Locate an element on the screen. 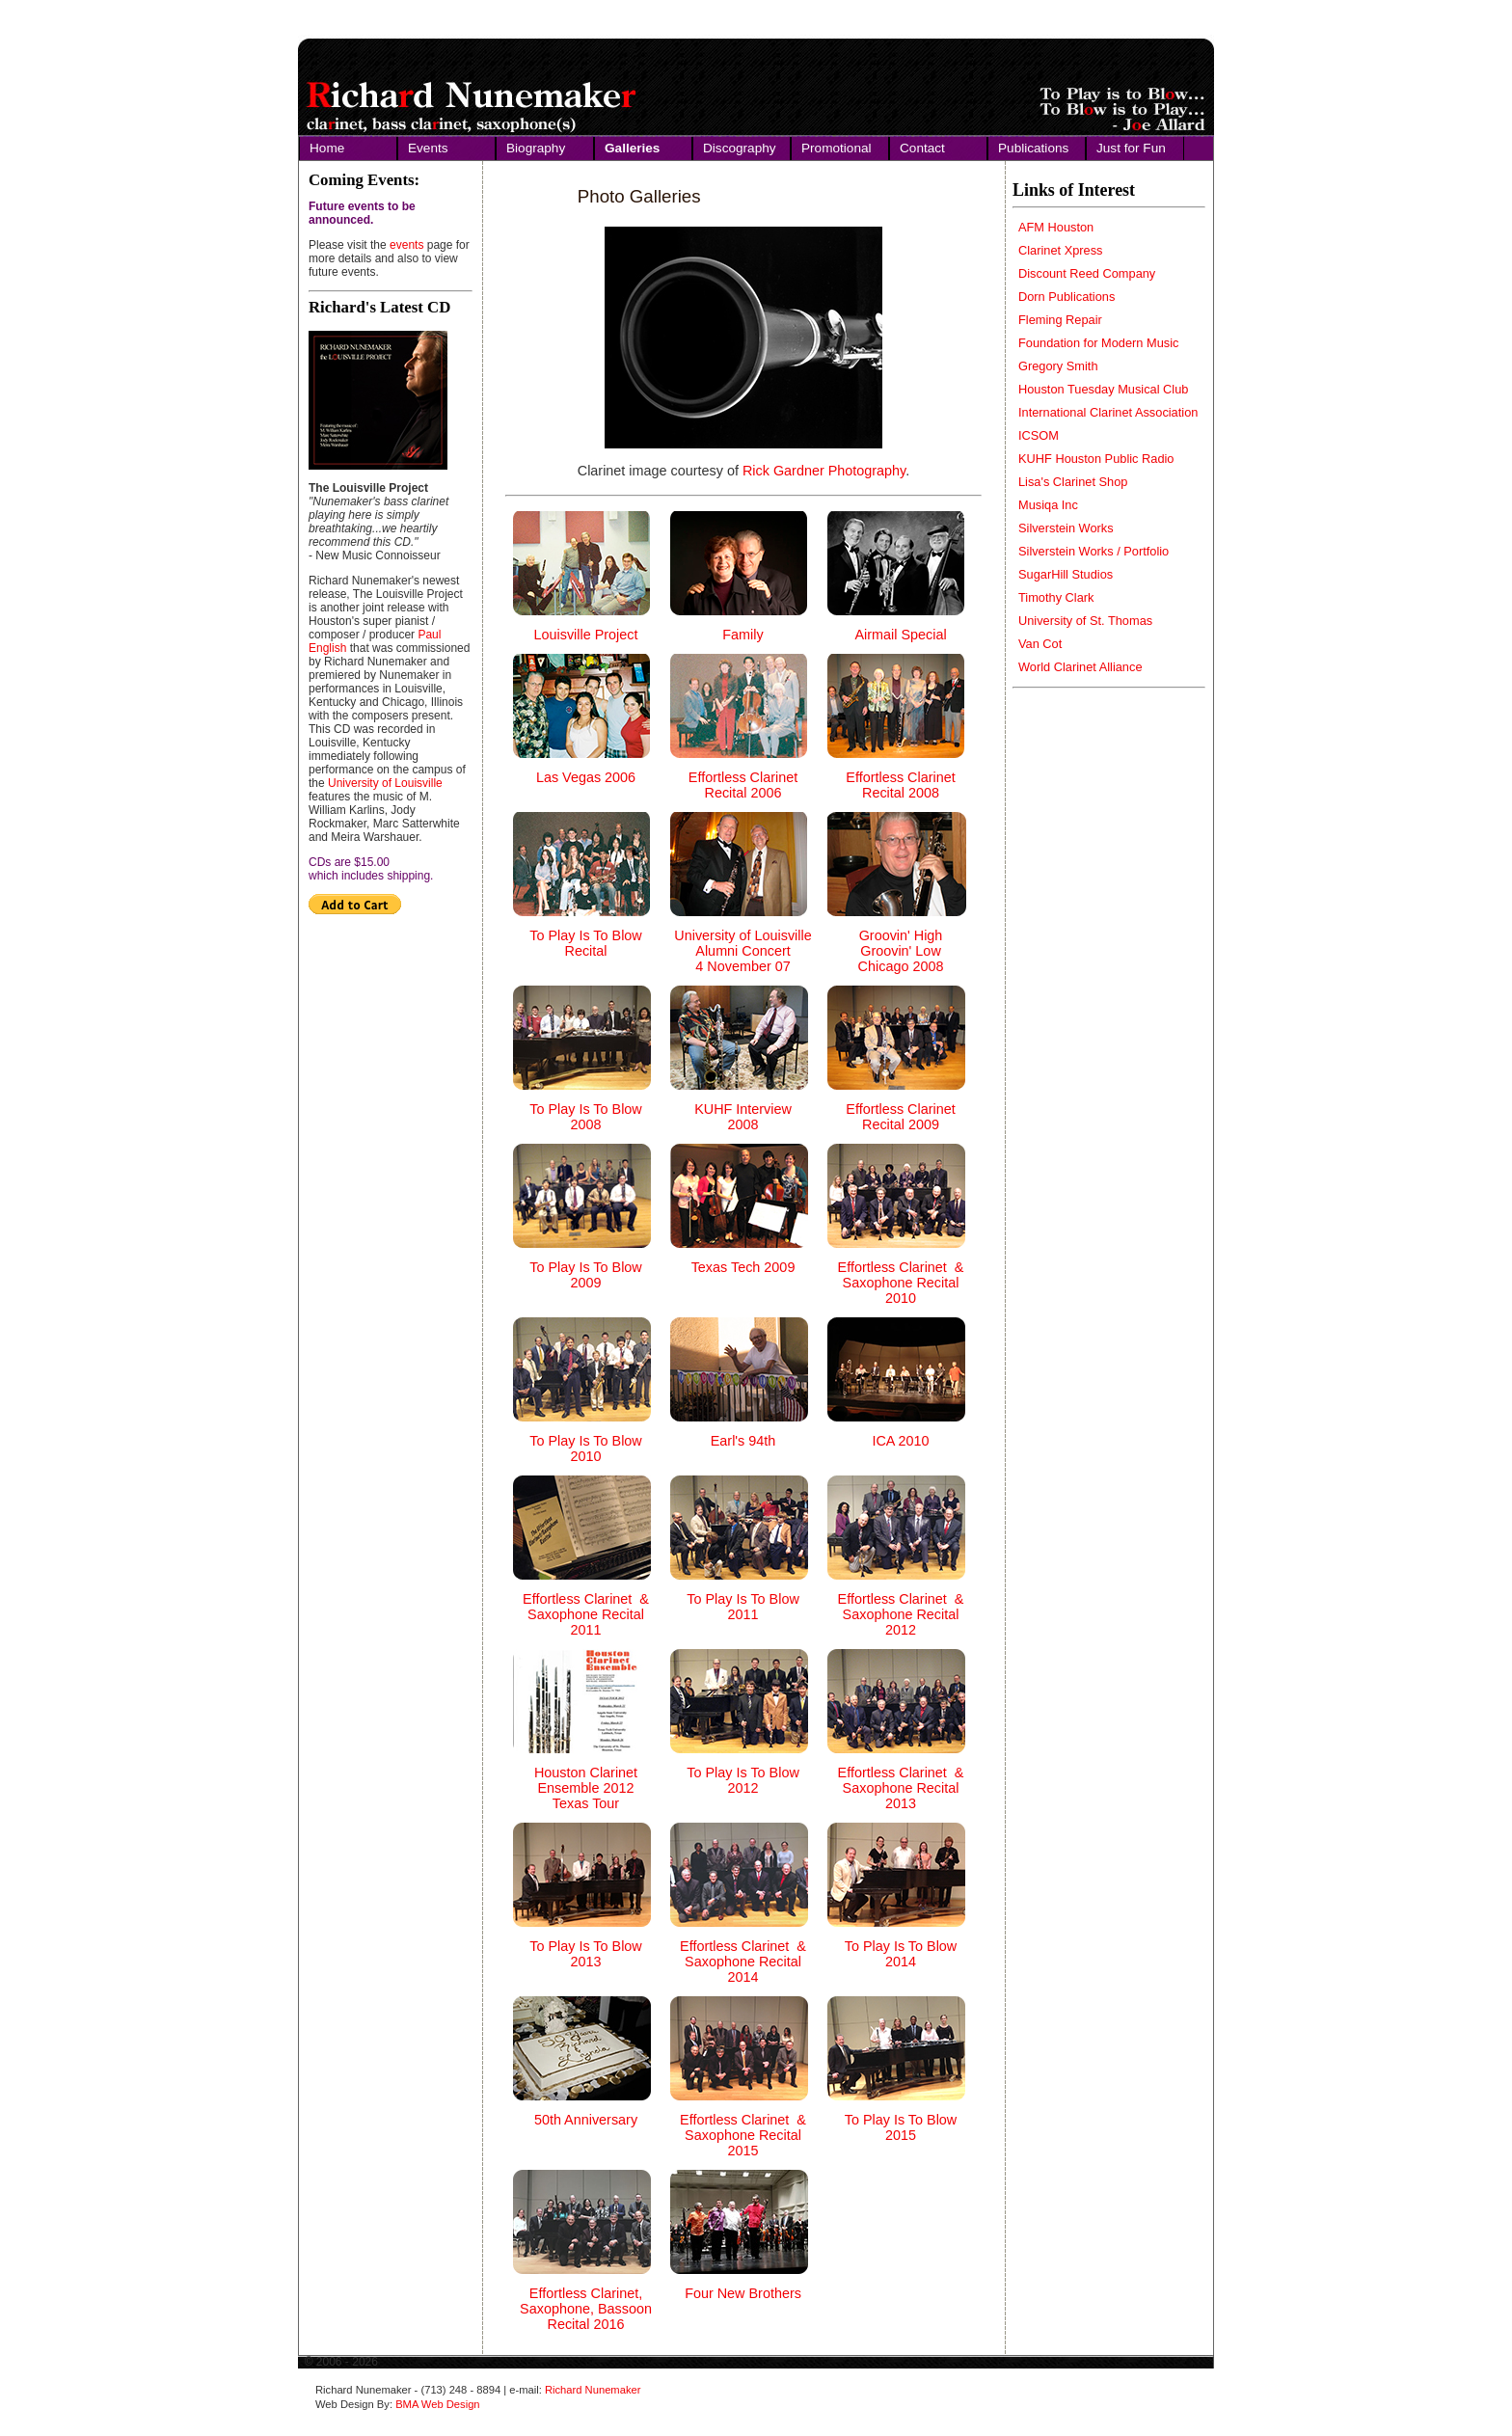  Effortless Clarinet Recital 2008 is located at coordinates (900, 785).